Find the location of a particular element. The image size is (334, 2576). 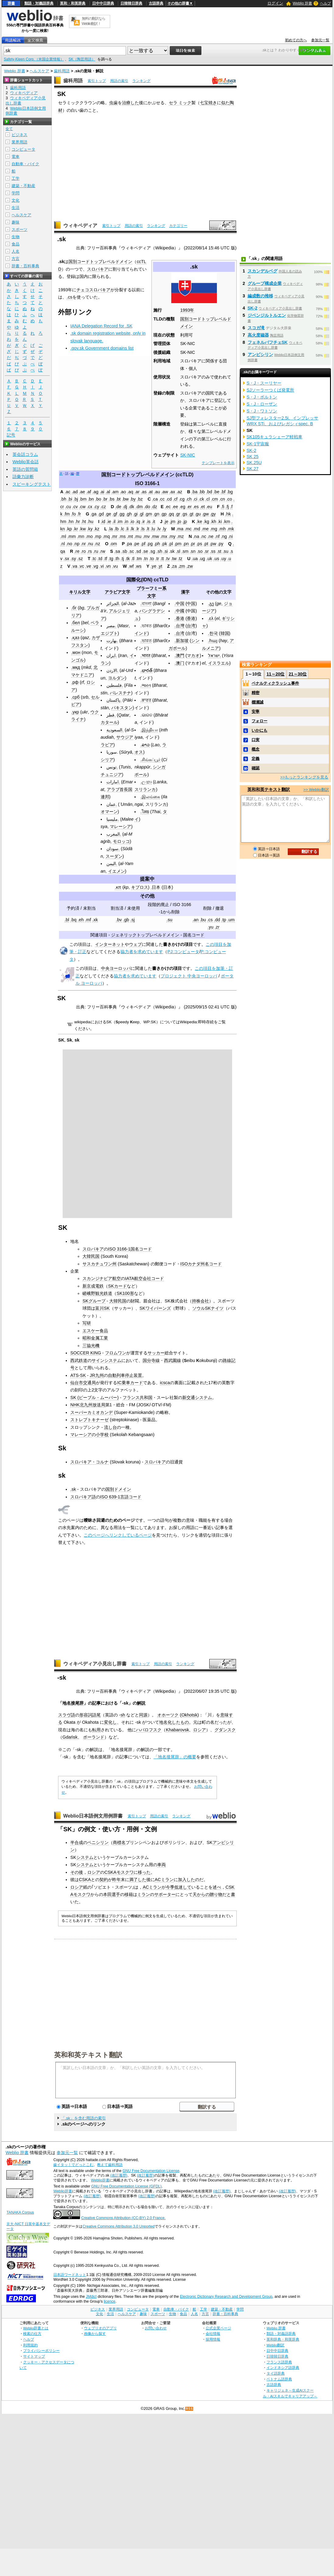

加入した is located at coordinates (186, 1879).